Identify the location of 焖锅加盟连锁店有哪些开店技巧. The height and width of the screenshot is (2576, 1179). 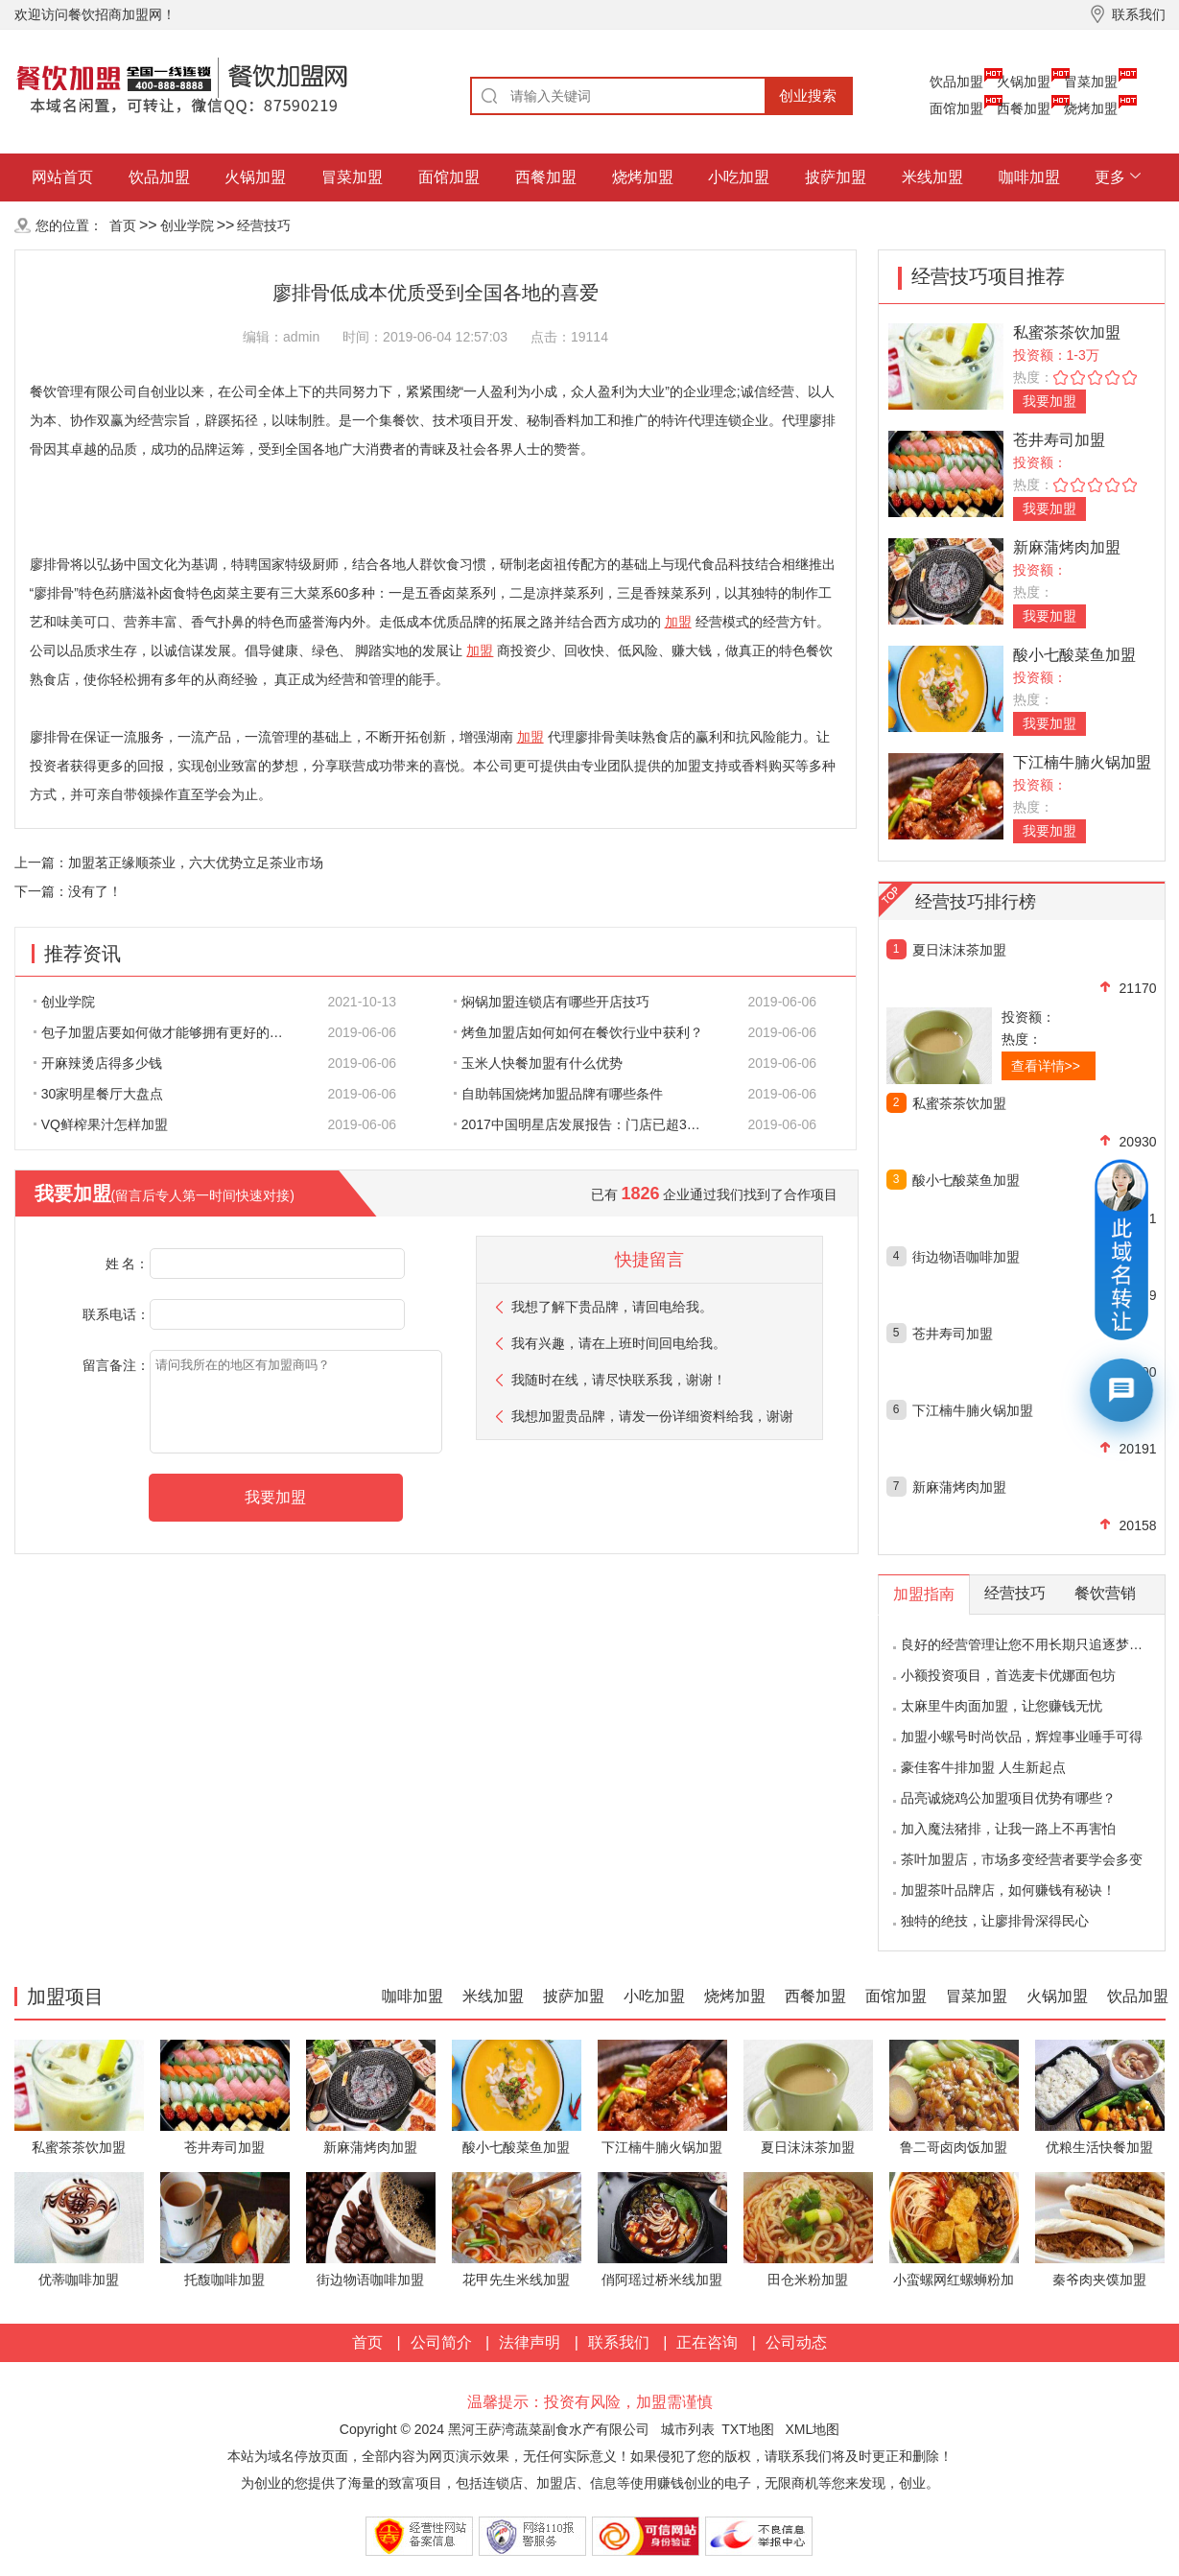
(551, 1001).